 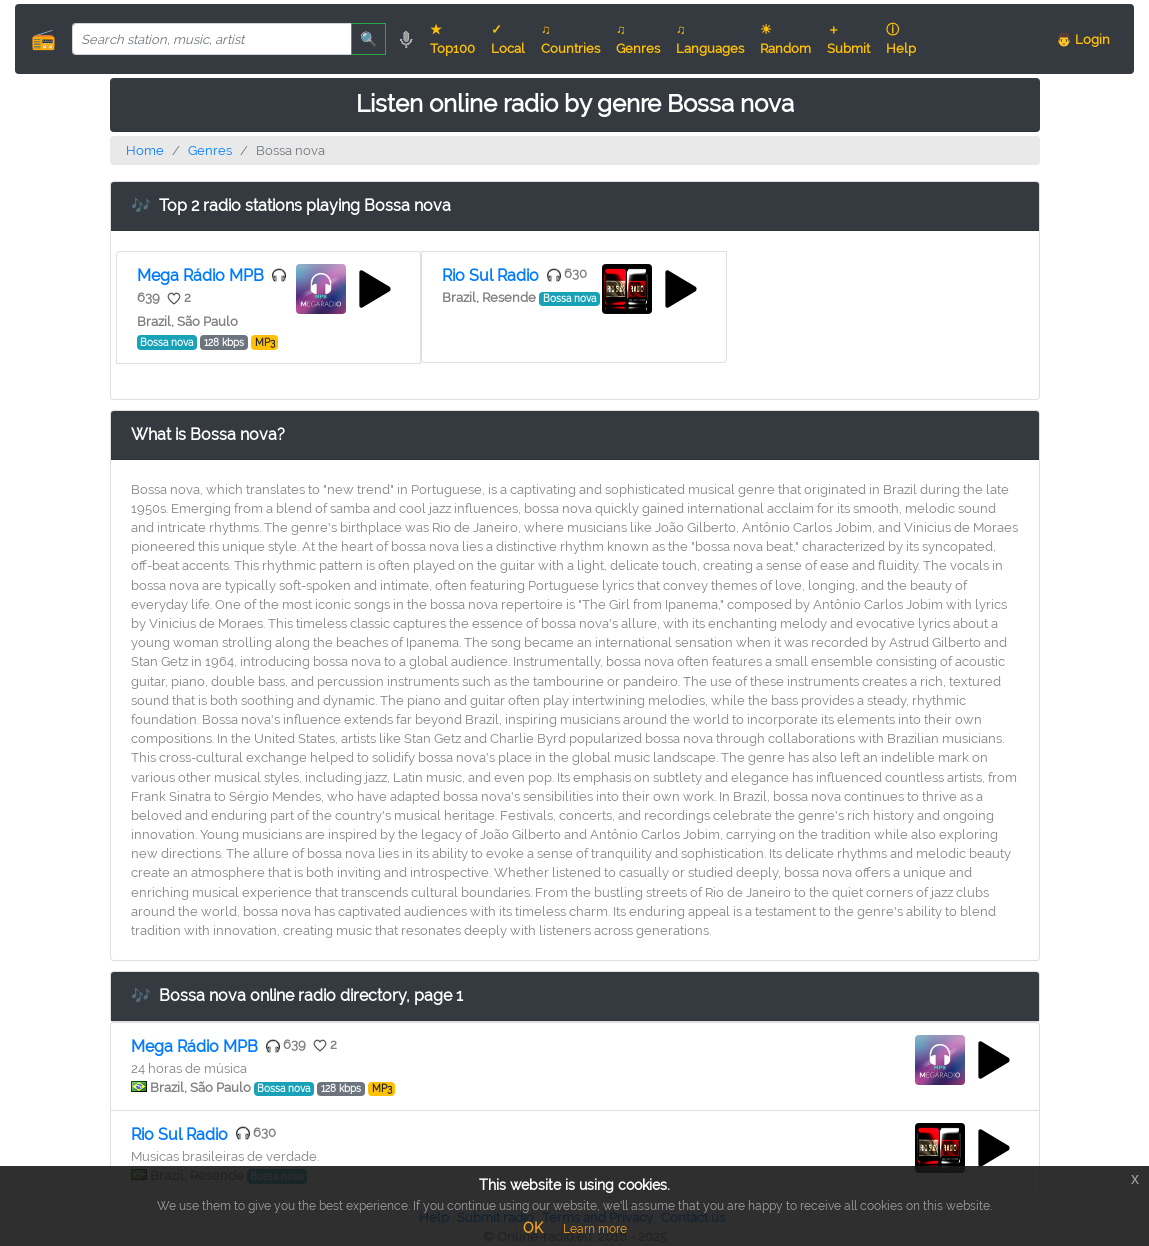 I want to click on ♫ Countries, so click(x=570, y=39).